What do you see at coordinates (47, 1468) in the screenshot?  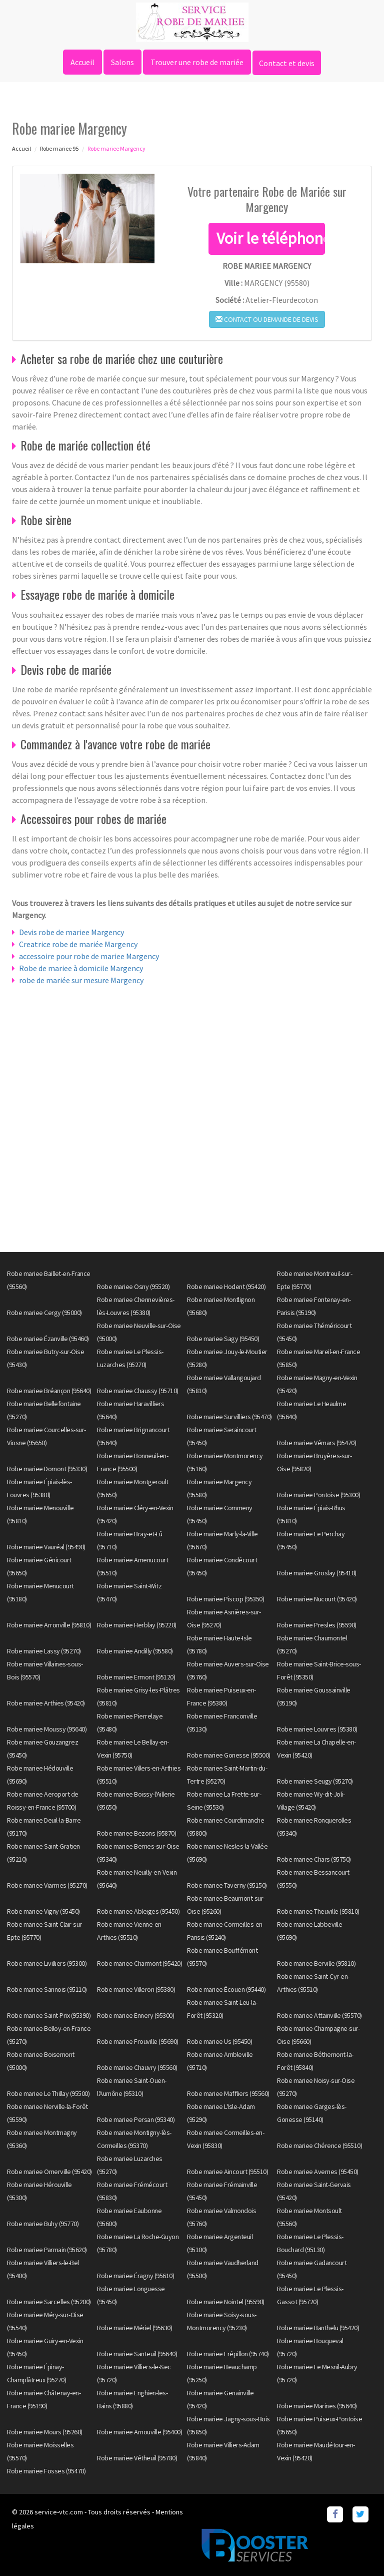 I see `Robe mariee Domont (95330)` at bounding box center [47, 1468].